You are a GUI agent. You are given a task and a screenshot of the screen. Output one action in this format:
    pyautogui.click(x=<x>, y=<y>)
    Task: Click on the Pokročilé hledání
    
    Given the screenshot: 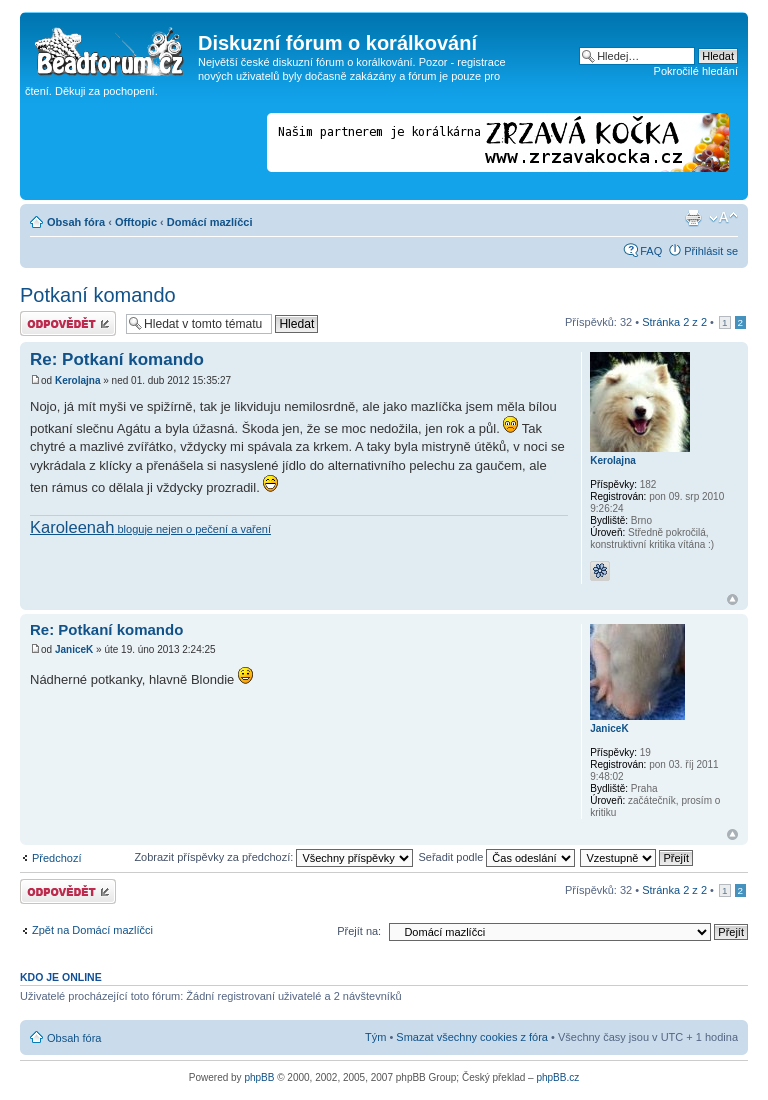 What is the action you would take?
    pyautogui.click(x=696, y=71)
    